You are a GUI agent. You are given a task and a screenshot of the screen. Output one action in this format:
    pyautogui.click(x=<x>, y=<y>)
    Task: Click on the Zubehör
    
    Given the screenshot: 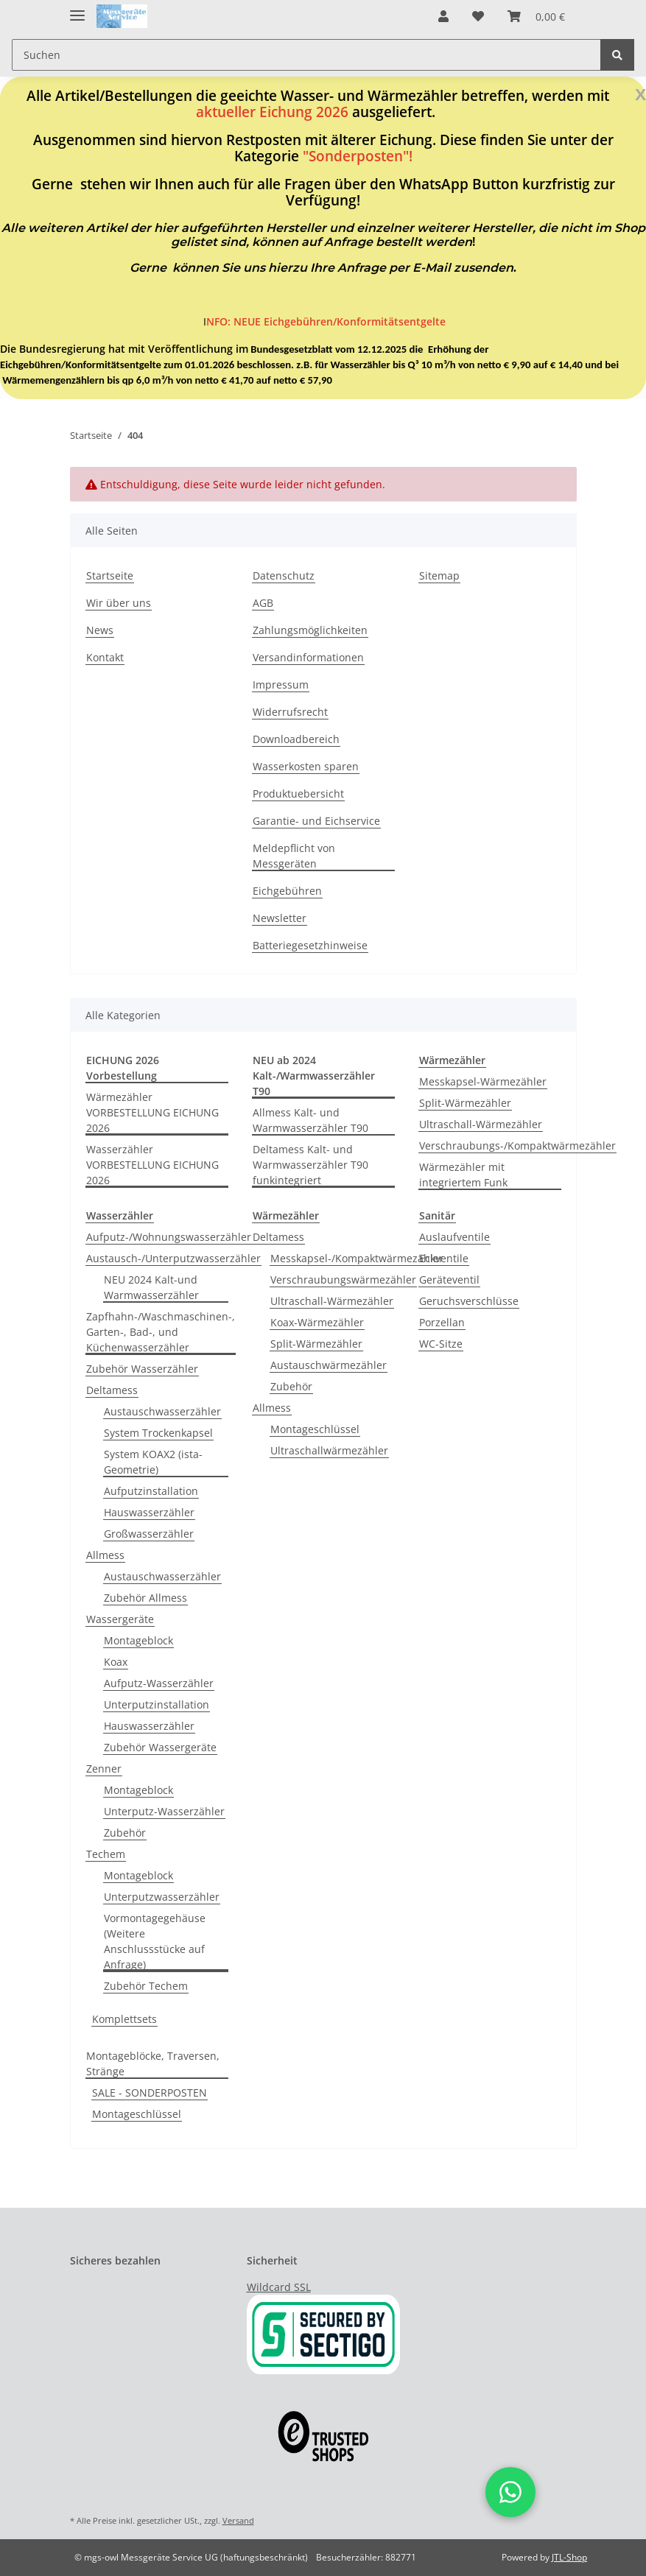 What is the action you would take?
    pyautogui.click(x=125, y=1833)
    